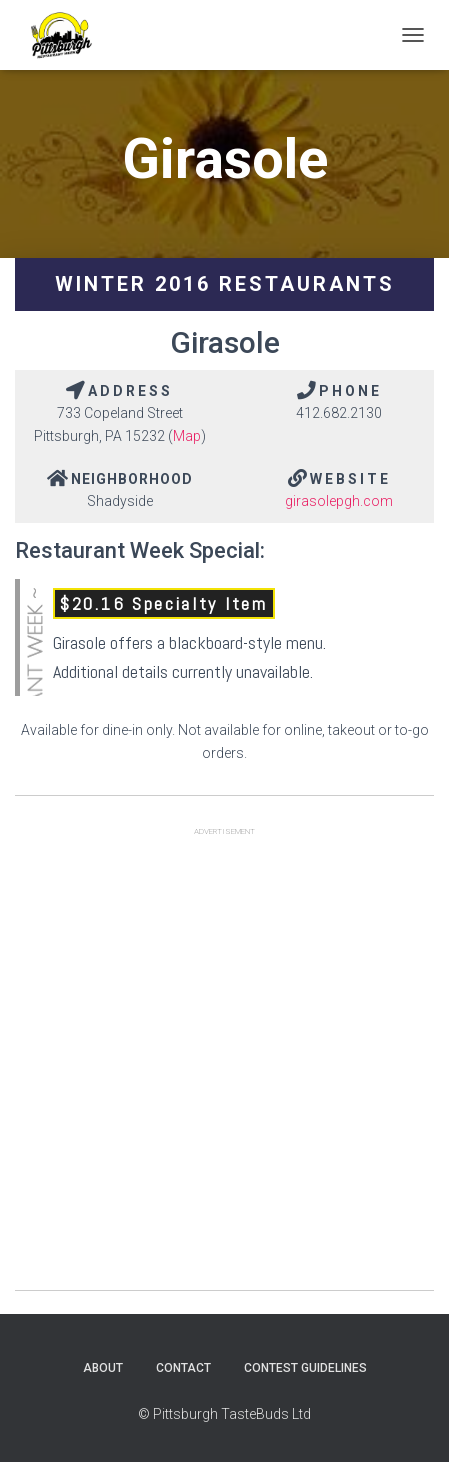 The height and width of the screenshot is (1462, 449). What do you see at coordinates (339, 501) in the screenshot?
I see `girasolepgh.com` at bounding box center [339, 501].